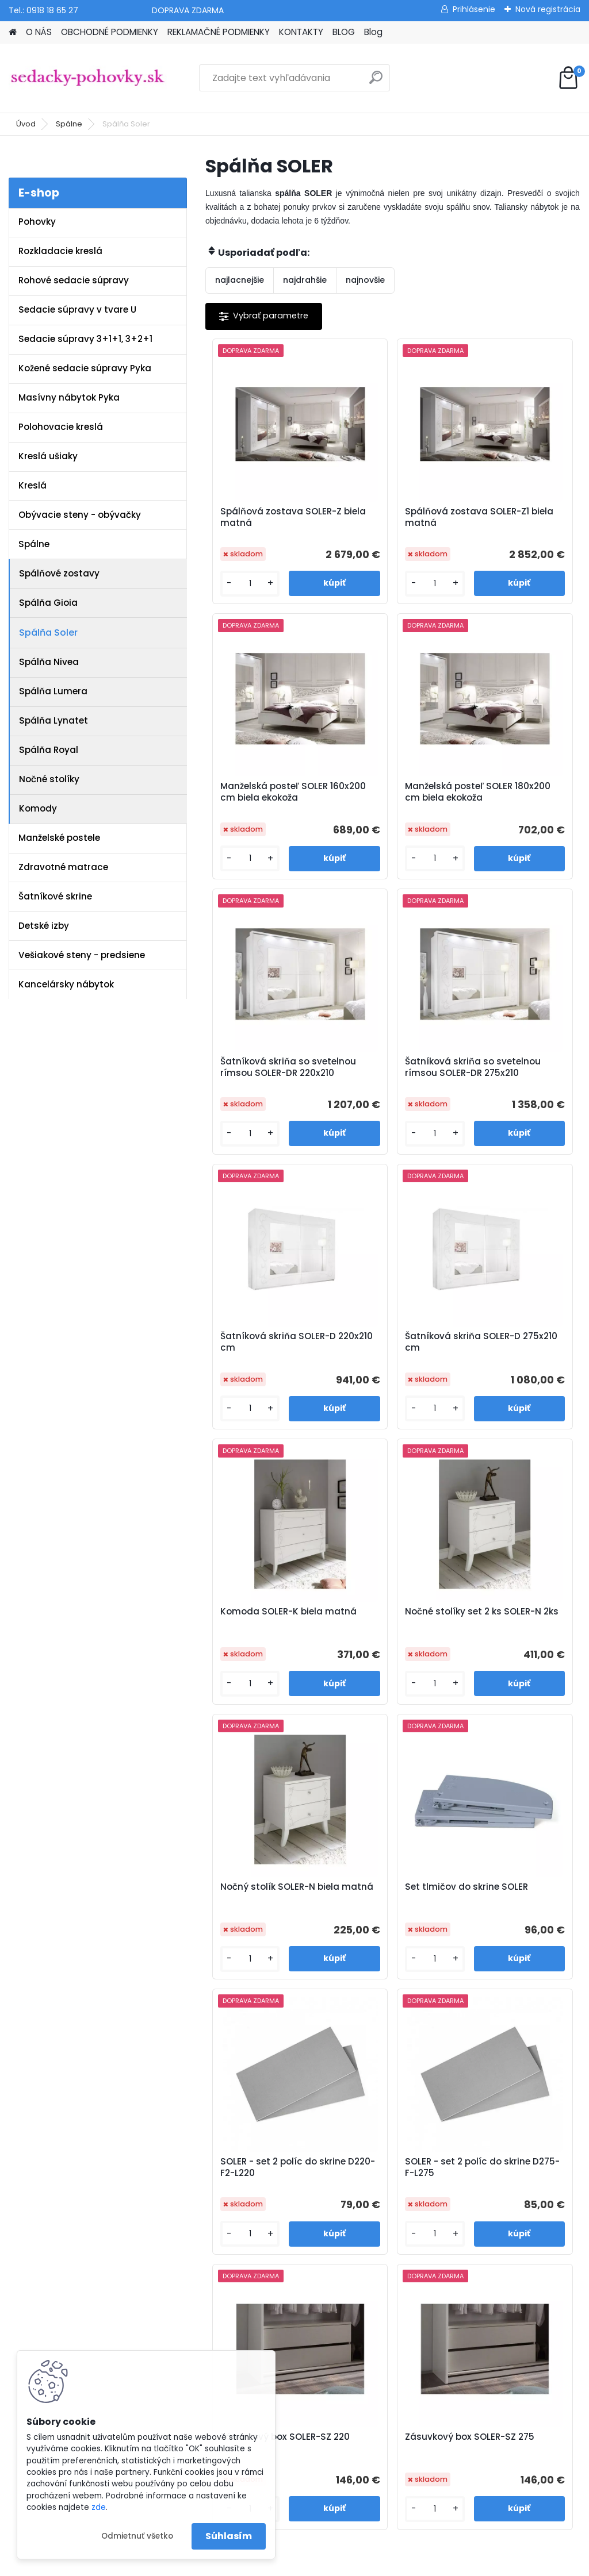  I want to click on Nočný stolík SOLER-N biela matná, so click(390, 1361).